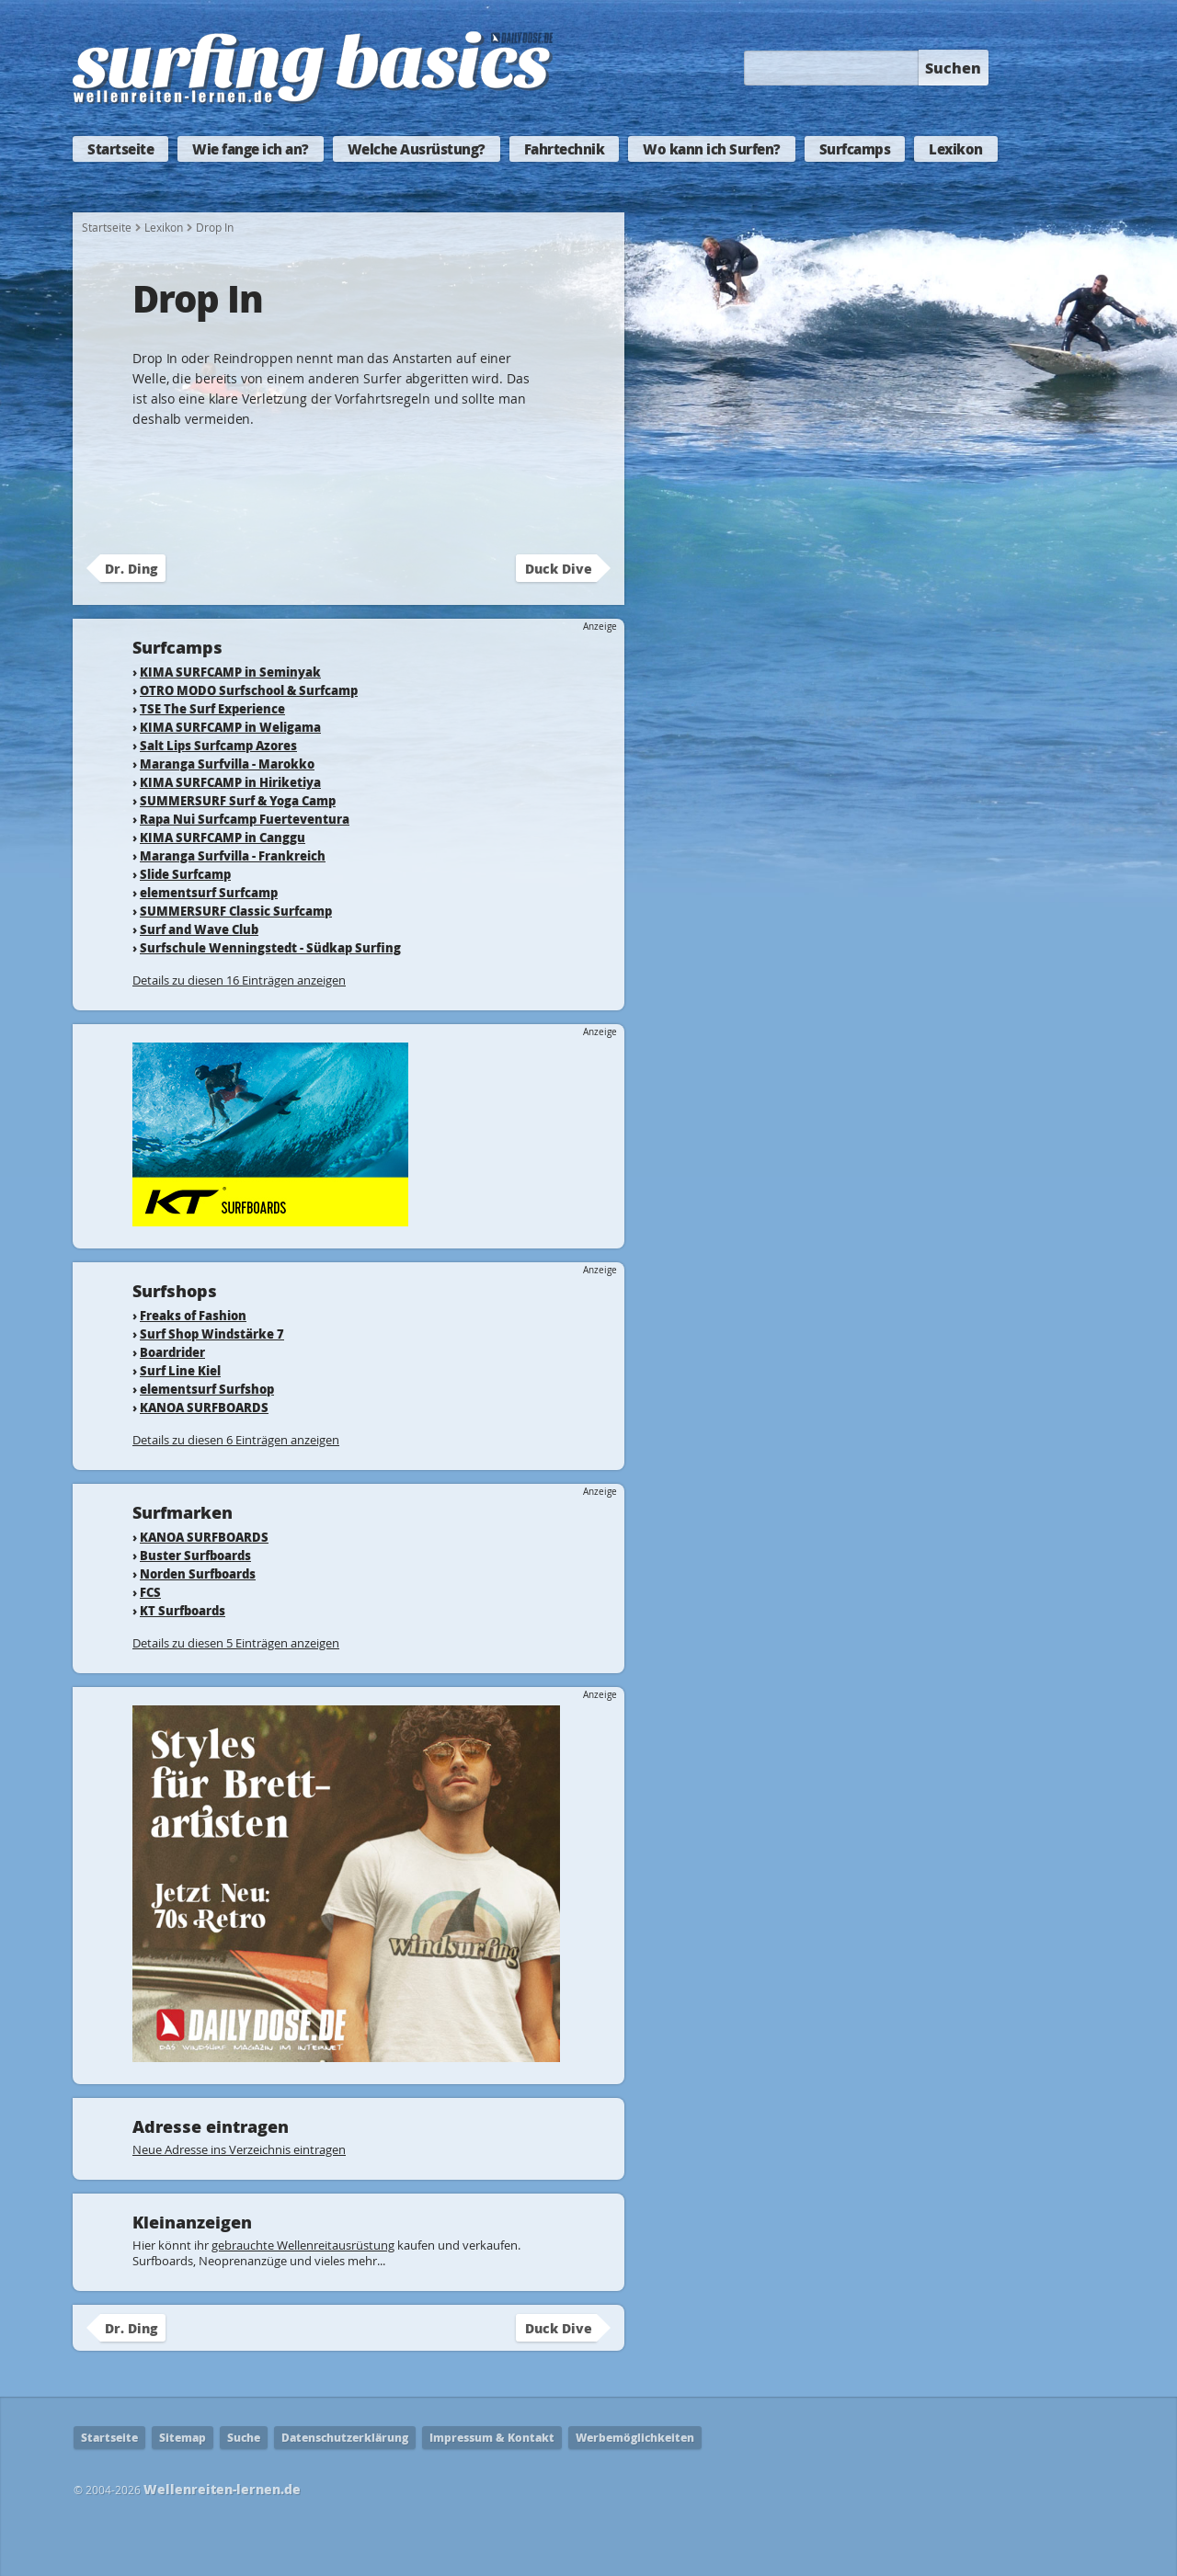  I want to click on Duck Dive, so click(558, 568).